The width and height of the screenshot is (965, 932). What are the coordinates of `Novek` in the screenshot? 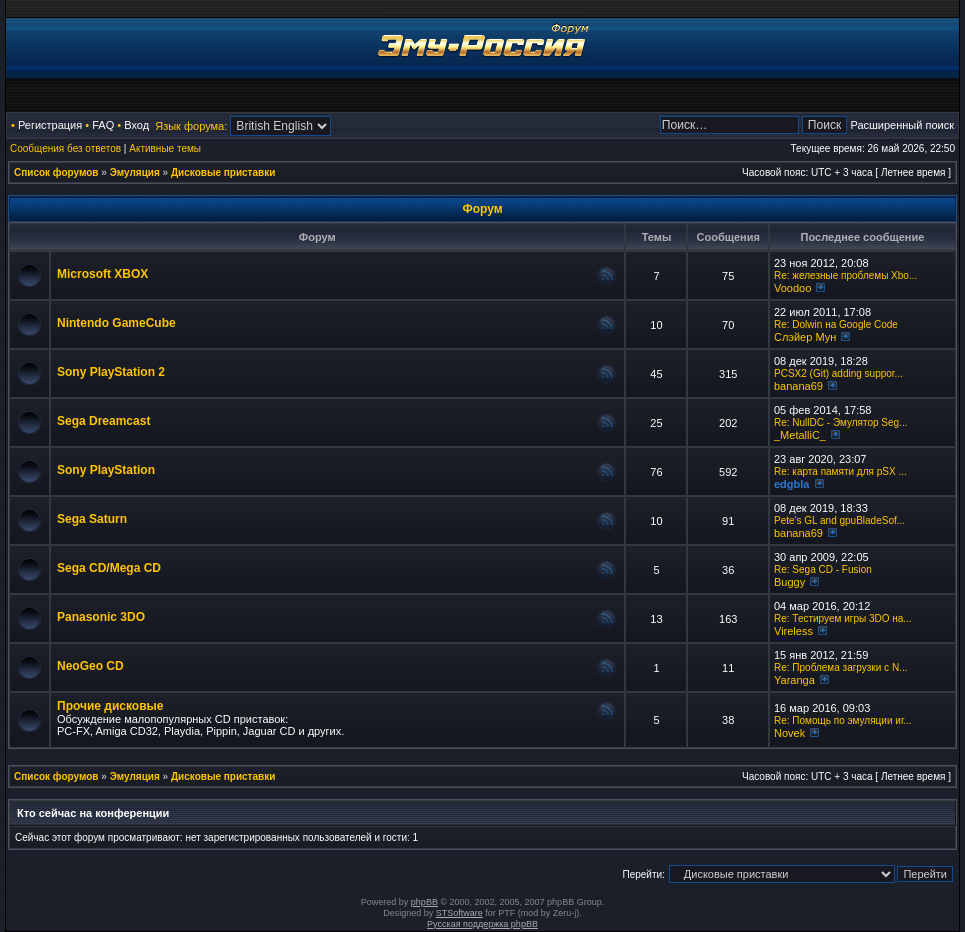 It's located at (789, 733).